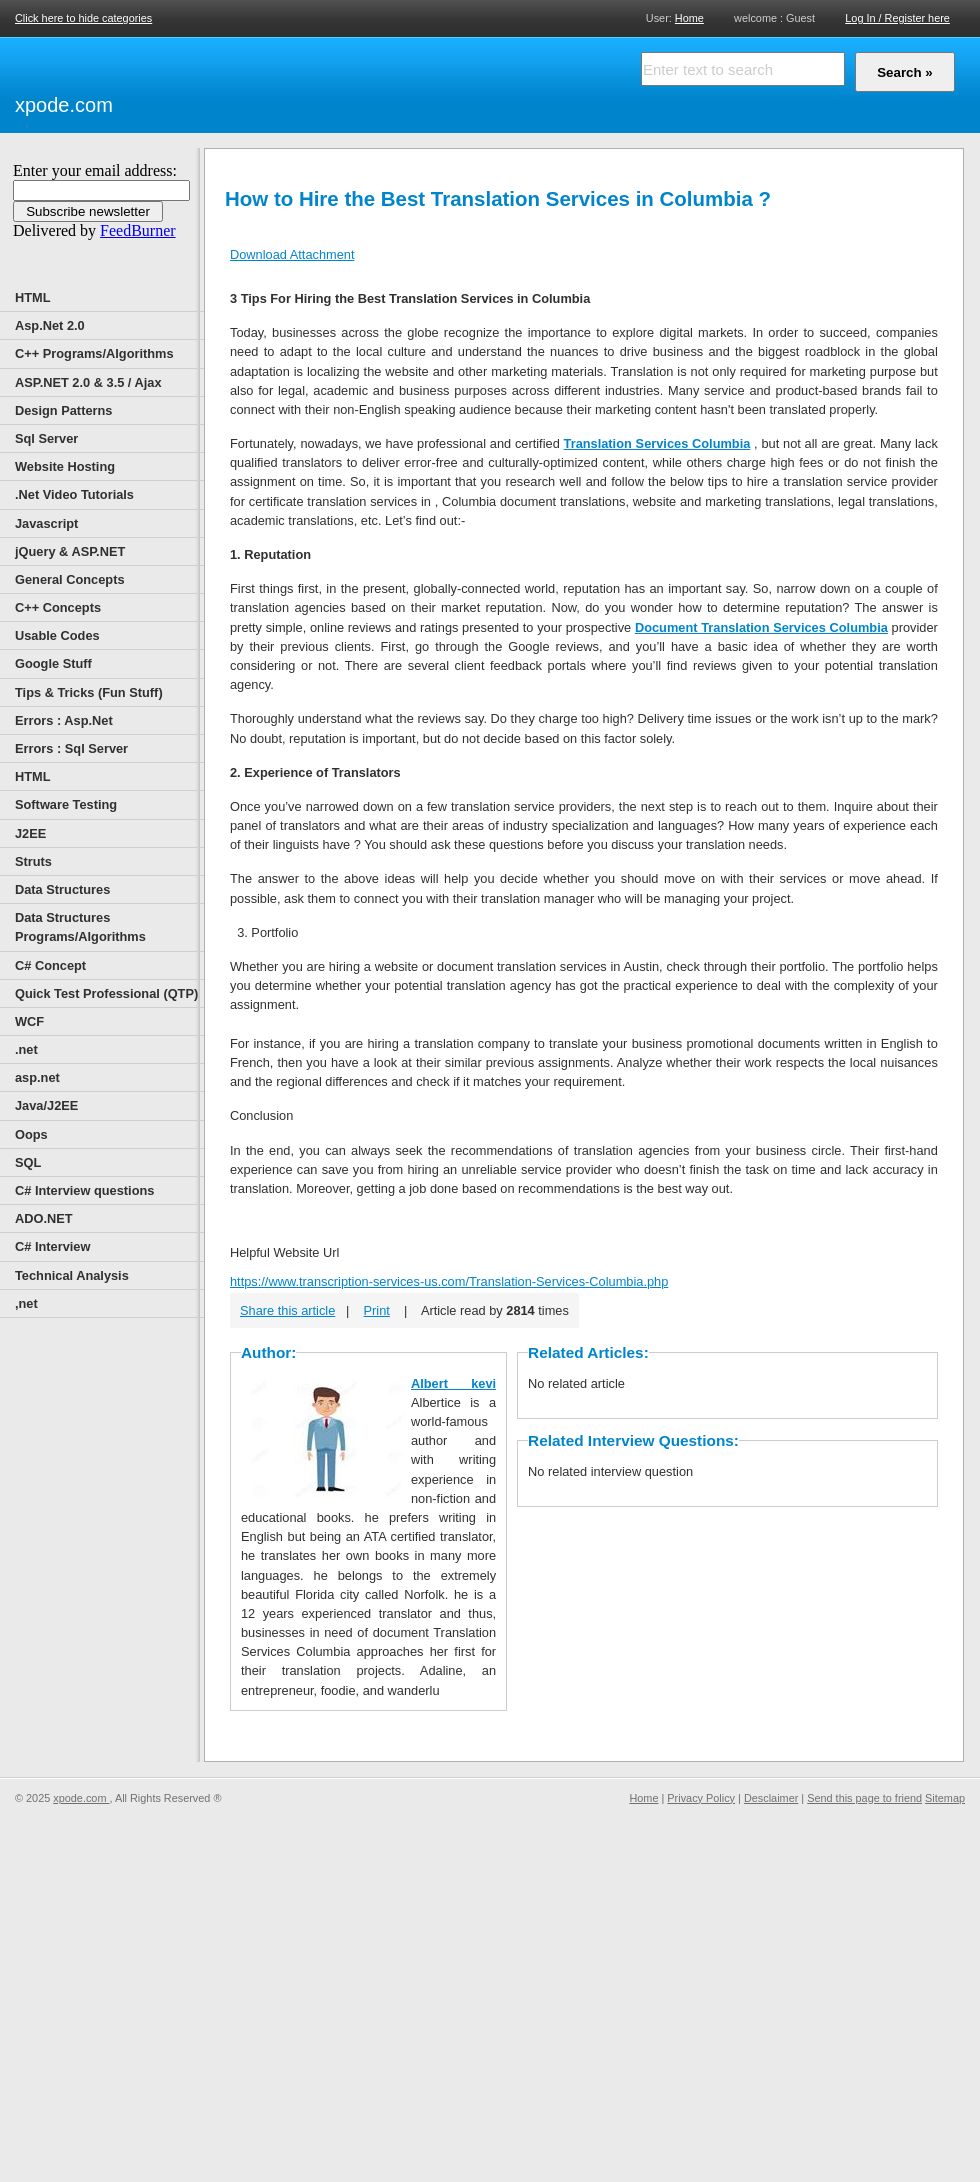 This screenshot has height=2182, width=980. What do you see at coordinates (657, 443) in the screenshot?
I see `Translation Services Columbia` at bounding box center [657, 443].